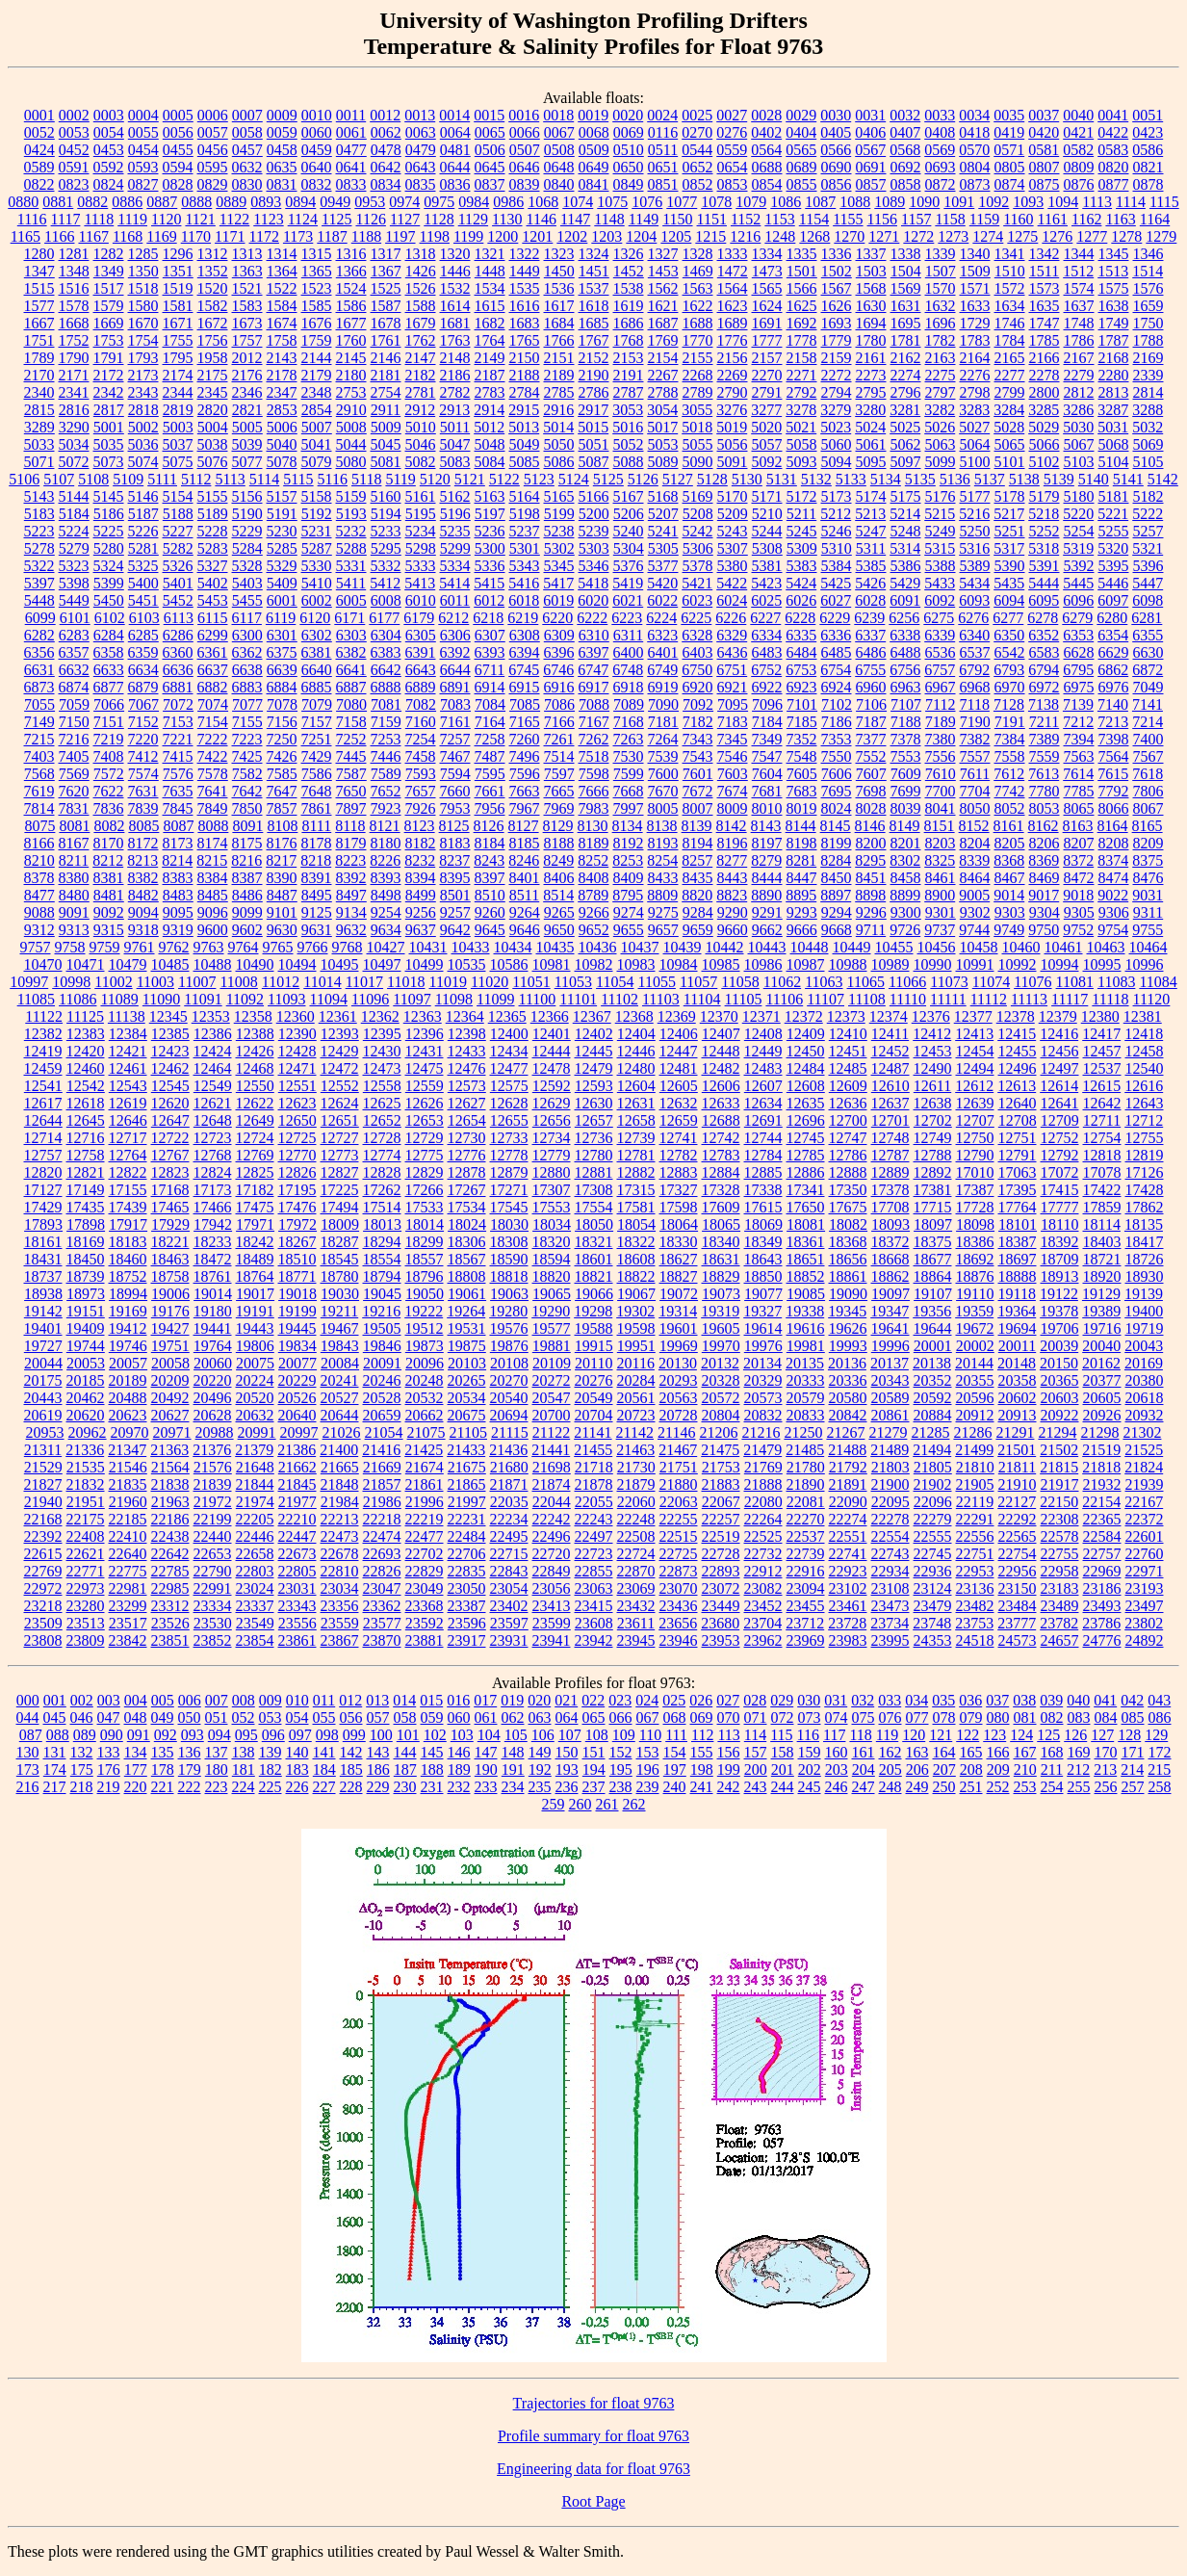  What do you see at coordinates (933, 1224) in the screenshot?
I see `18097` at bounding box center [933, 1224].